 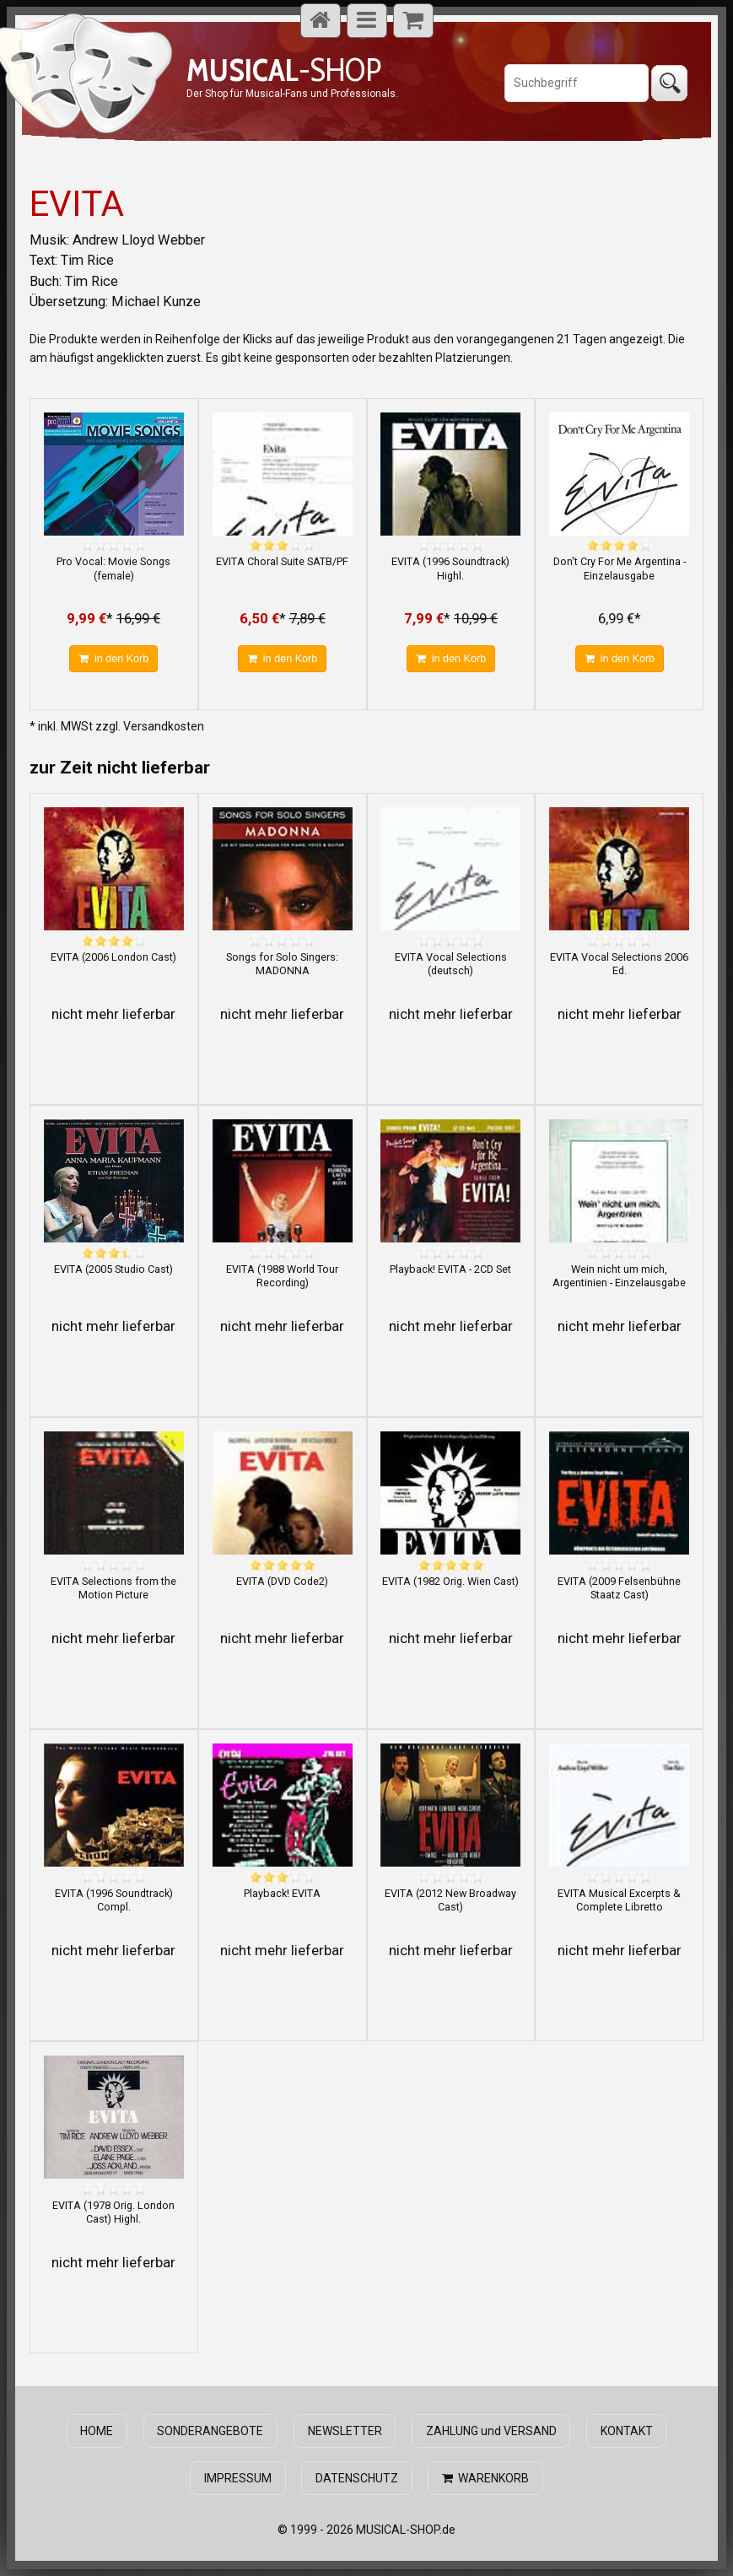 What do you see at coordinates (450, 1269) in the screenshot?
I see `Playback! EVITA - 2CD Set` at bounding box center [450, 1269].